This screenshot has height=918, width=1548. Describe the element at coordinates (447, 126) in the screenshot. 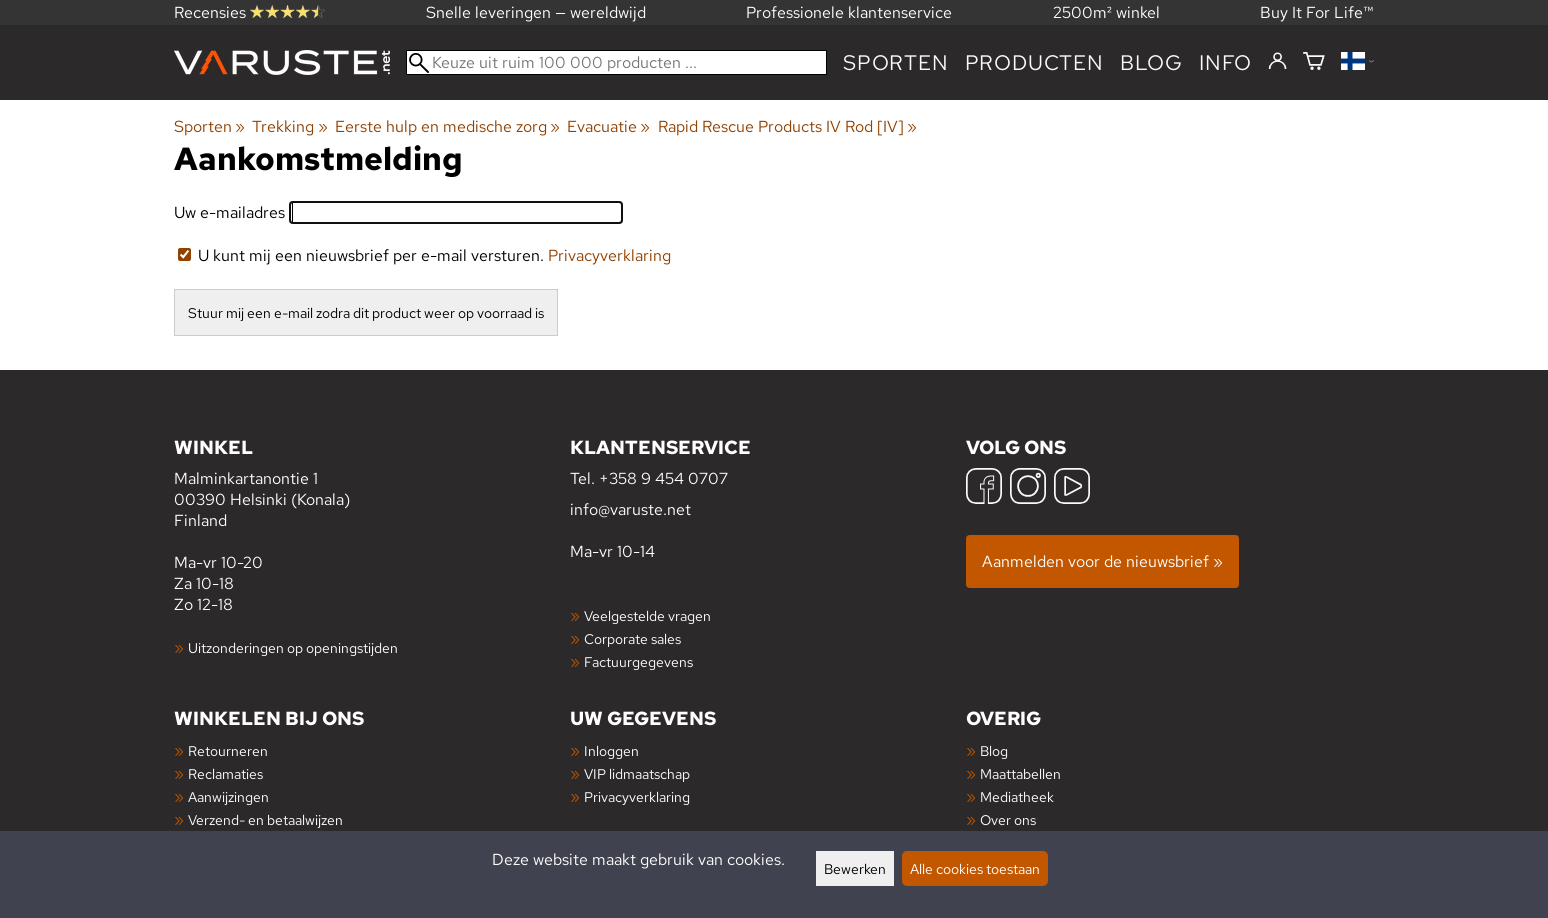

I see `Eerste hulp en medische zorg` at that location.